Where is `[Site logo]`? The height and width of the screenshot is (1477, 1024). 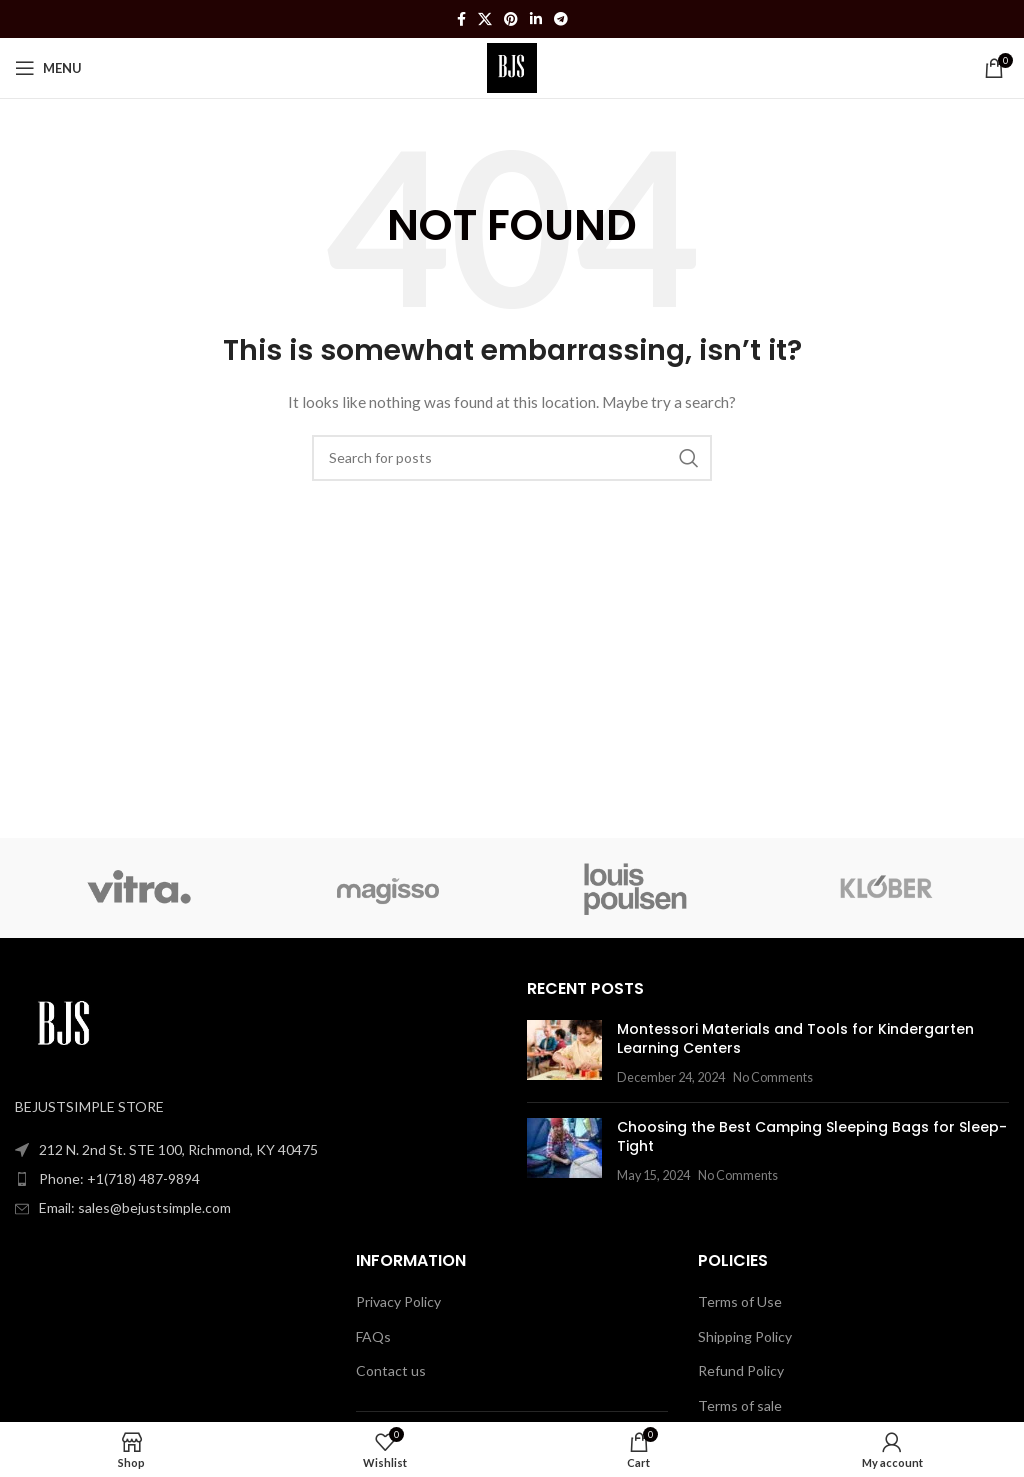 [Site logo] is located at coordinates (512, 66).